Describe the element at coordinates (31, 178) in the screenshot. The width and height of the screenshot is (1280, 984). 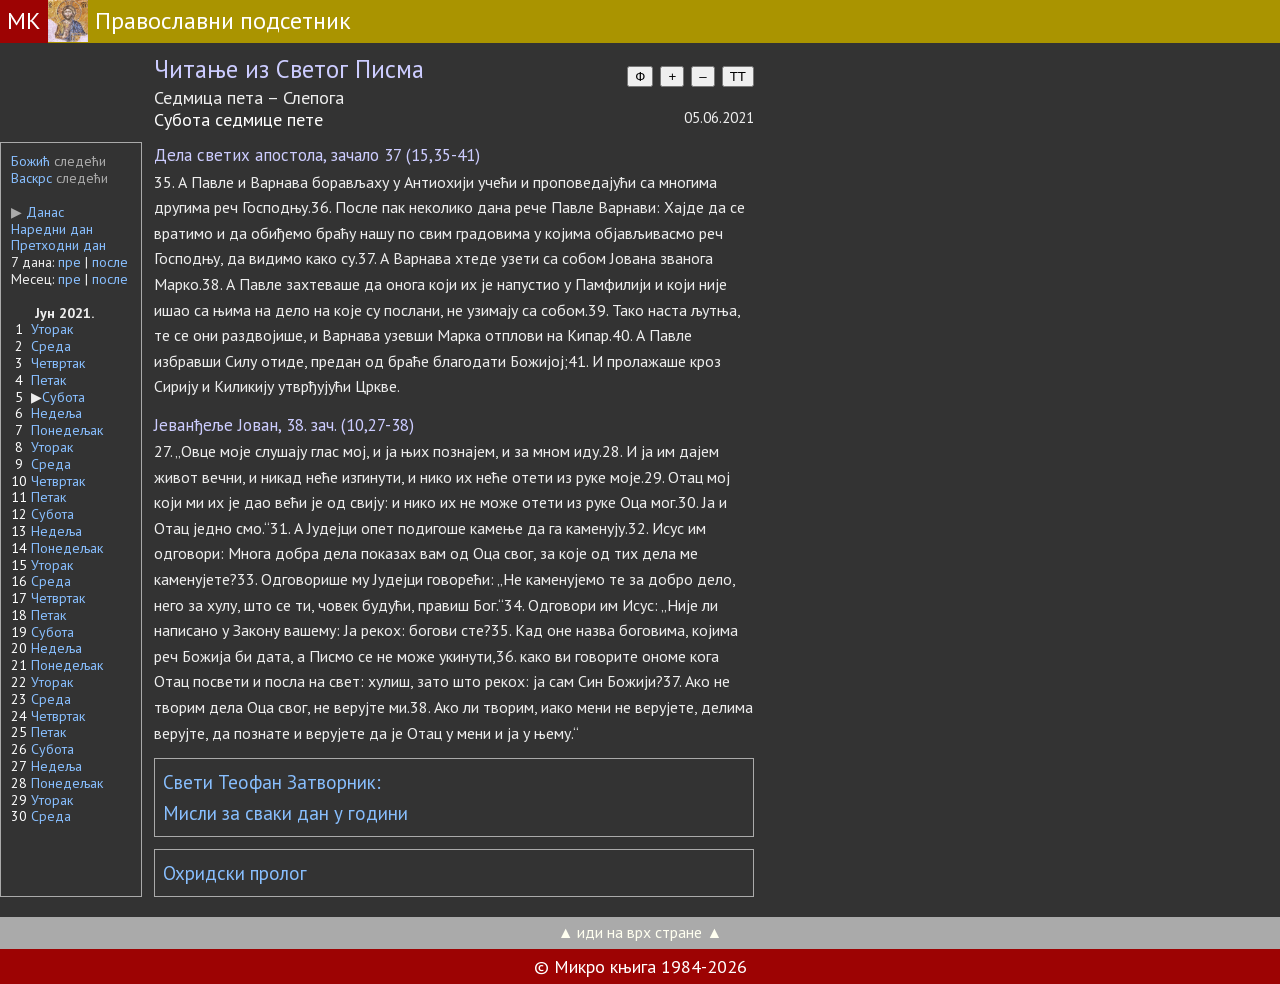
I see `Васкрс` at that location.